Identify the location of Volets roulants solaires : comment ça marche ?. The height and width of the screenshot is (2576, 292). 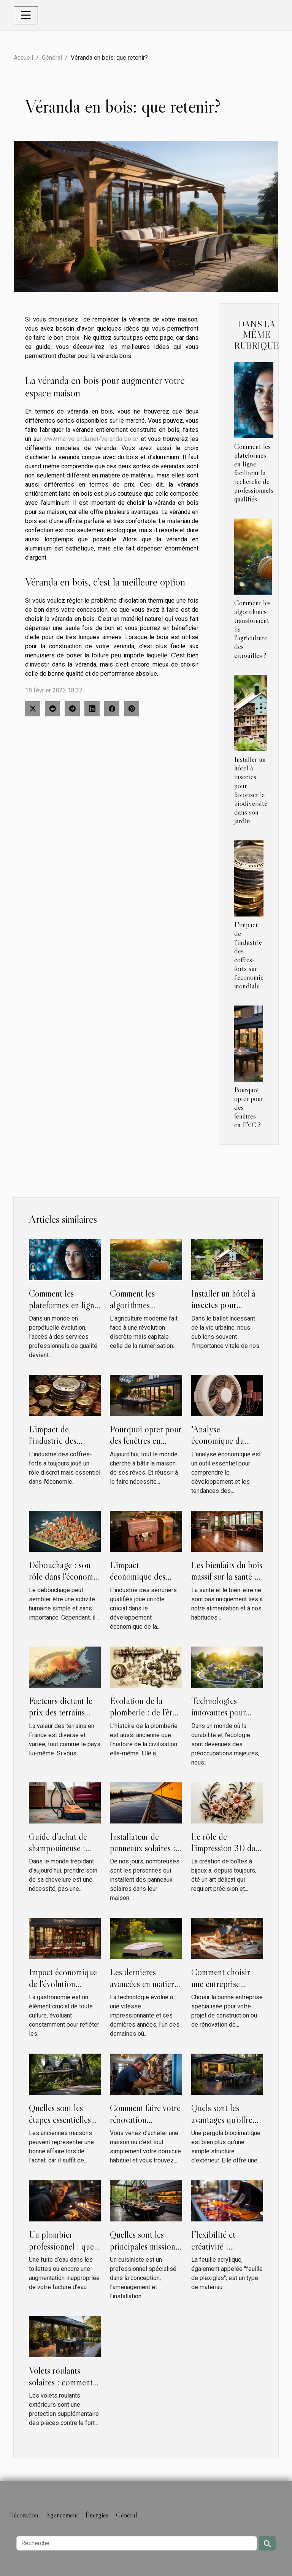
(61, 2382).